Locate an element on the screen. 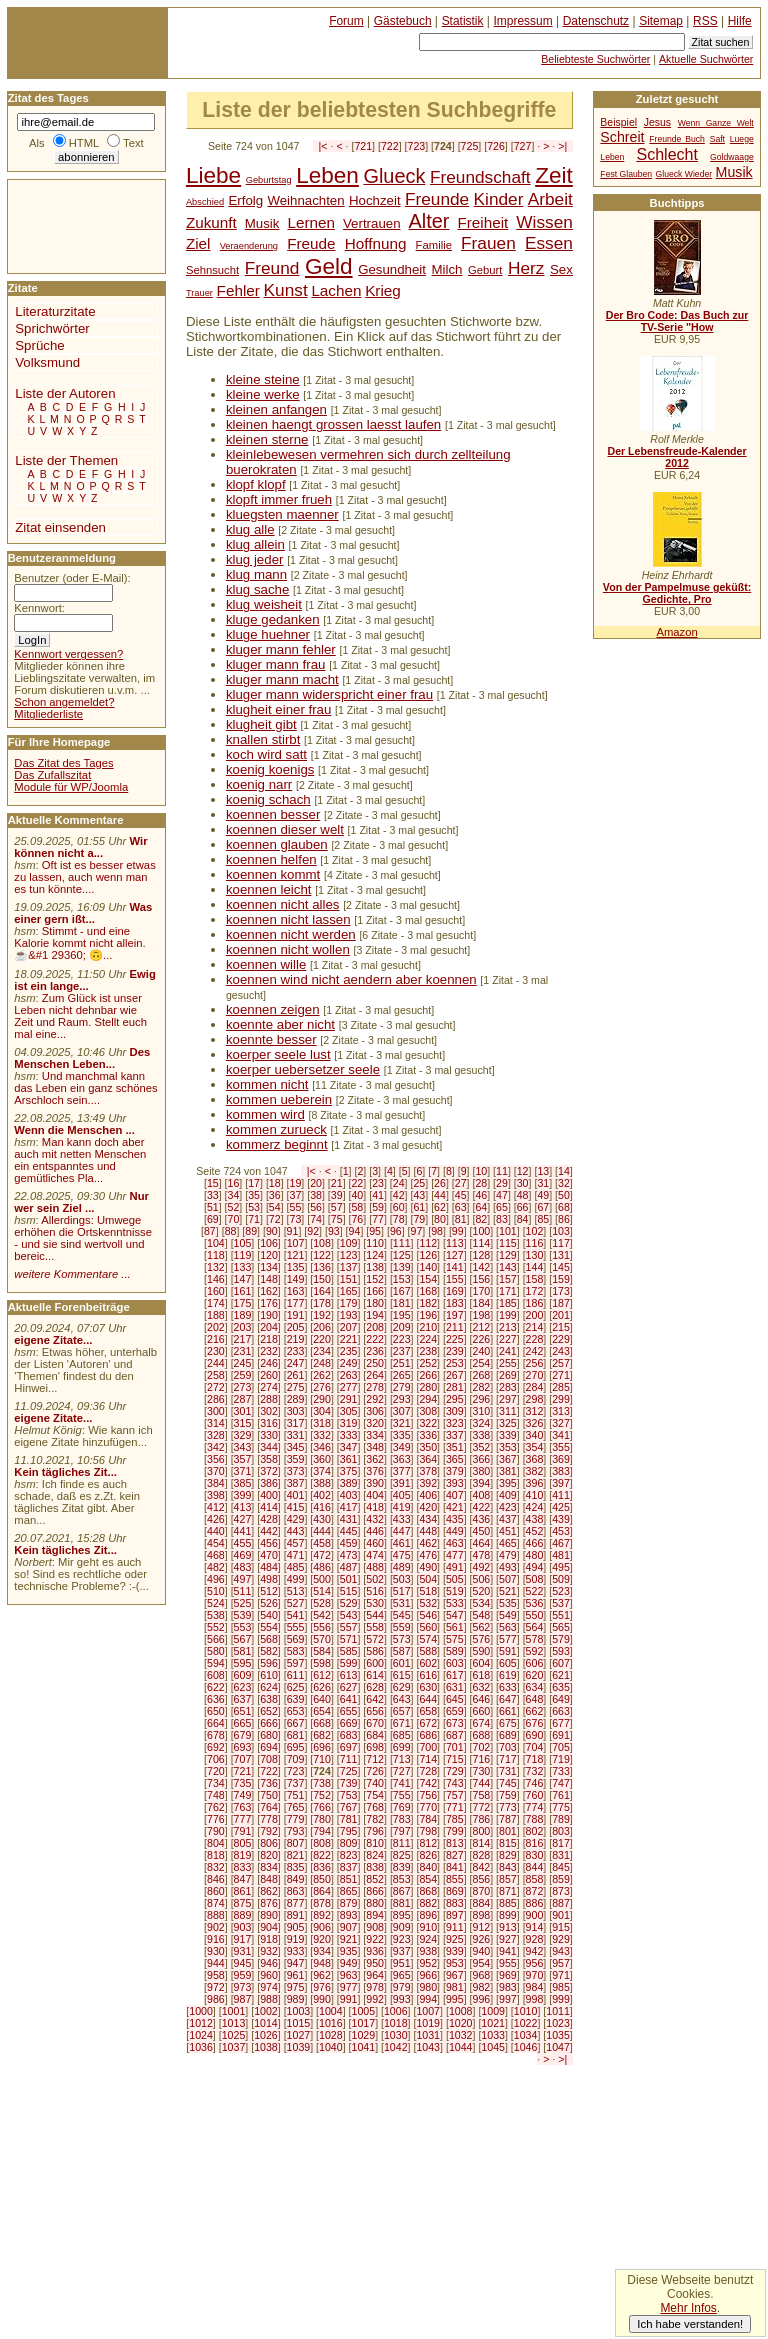  567 is located at coordinates (243, 1639).